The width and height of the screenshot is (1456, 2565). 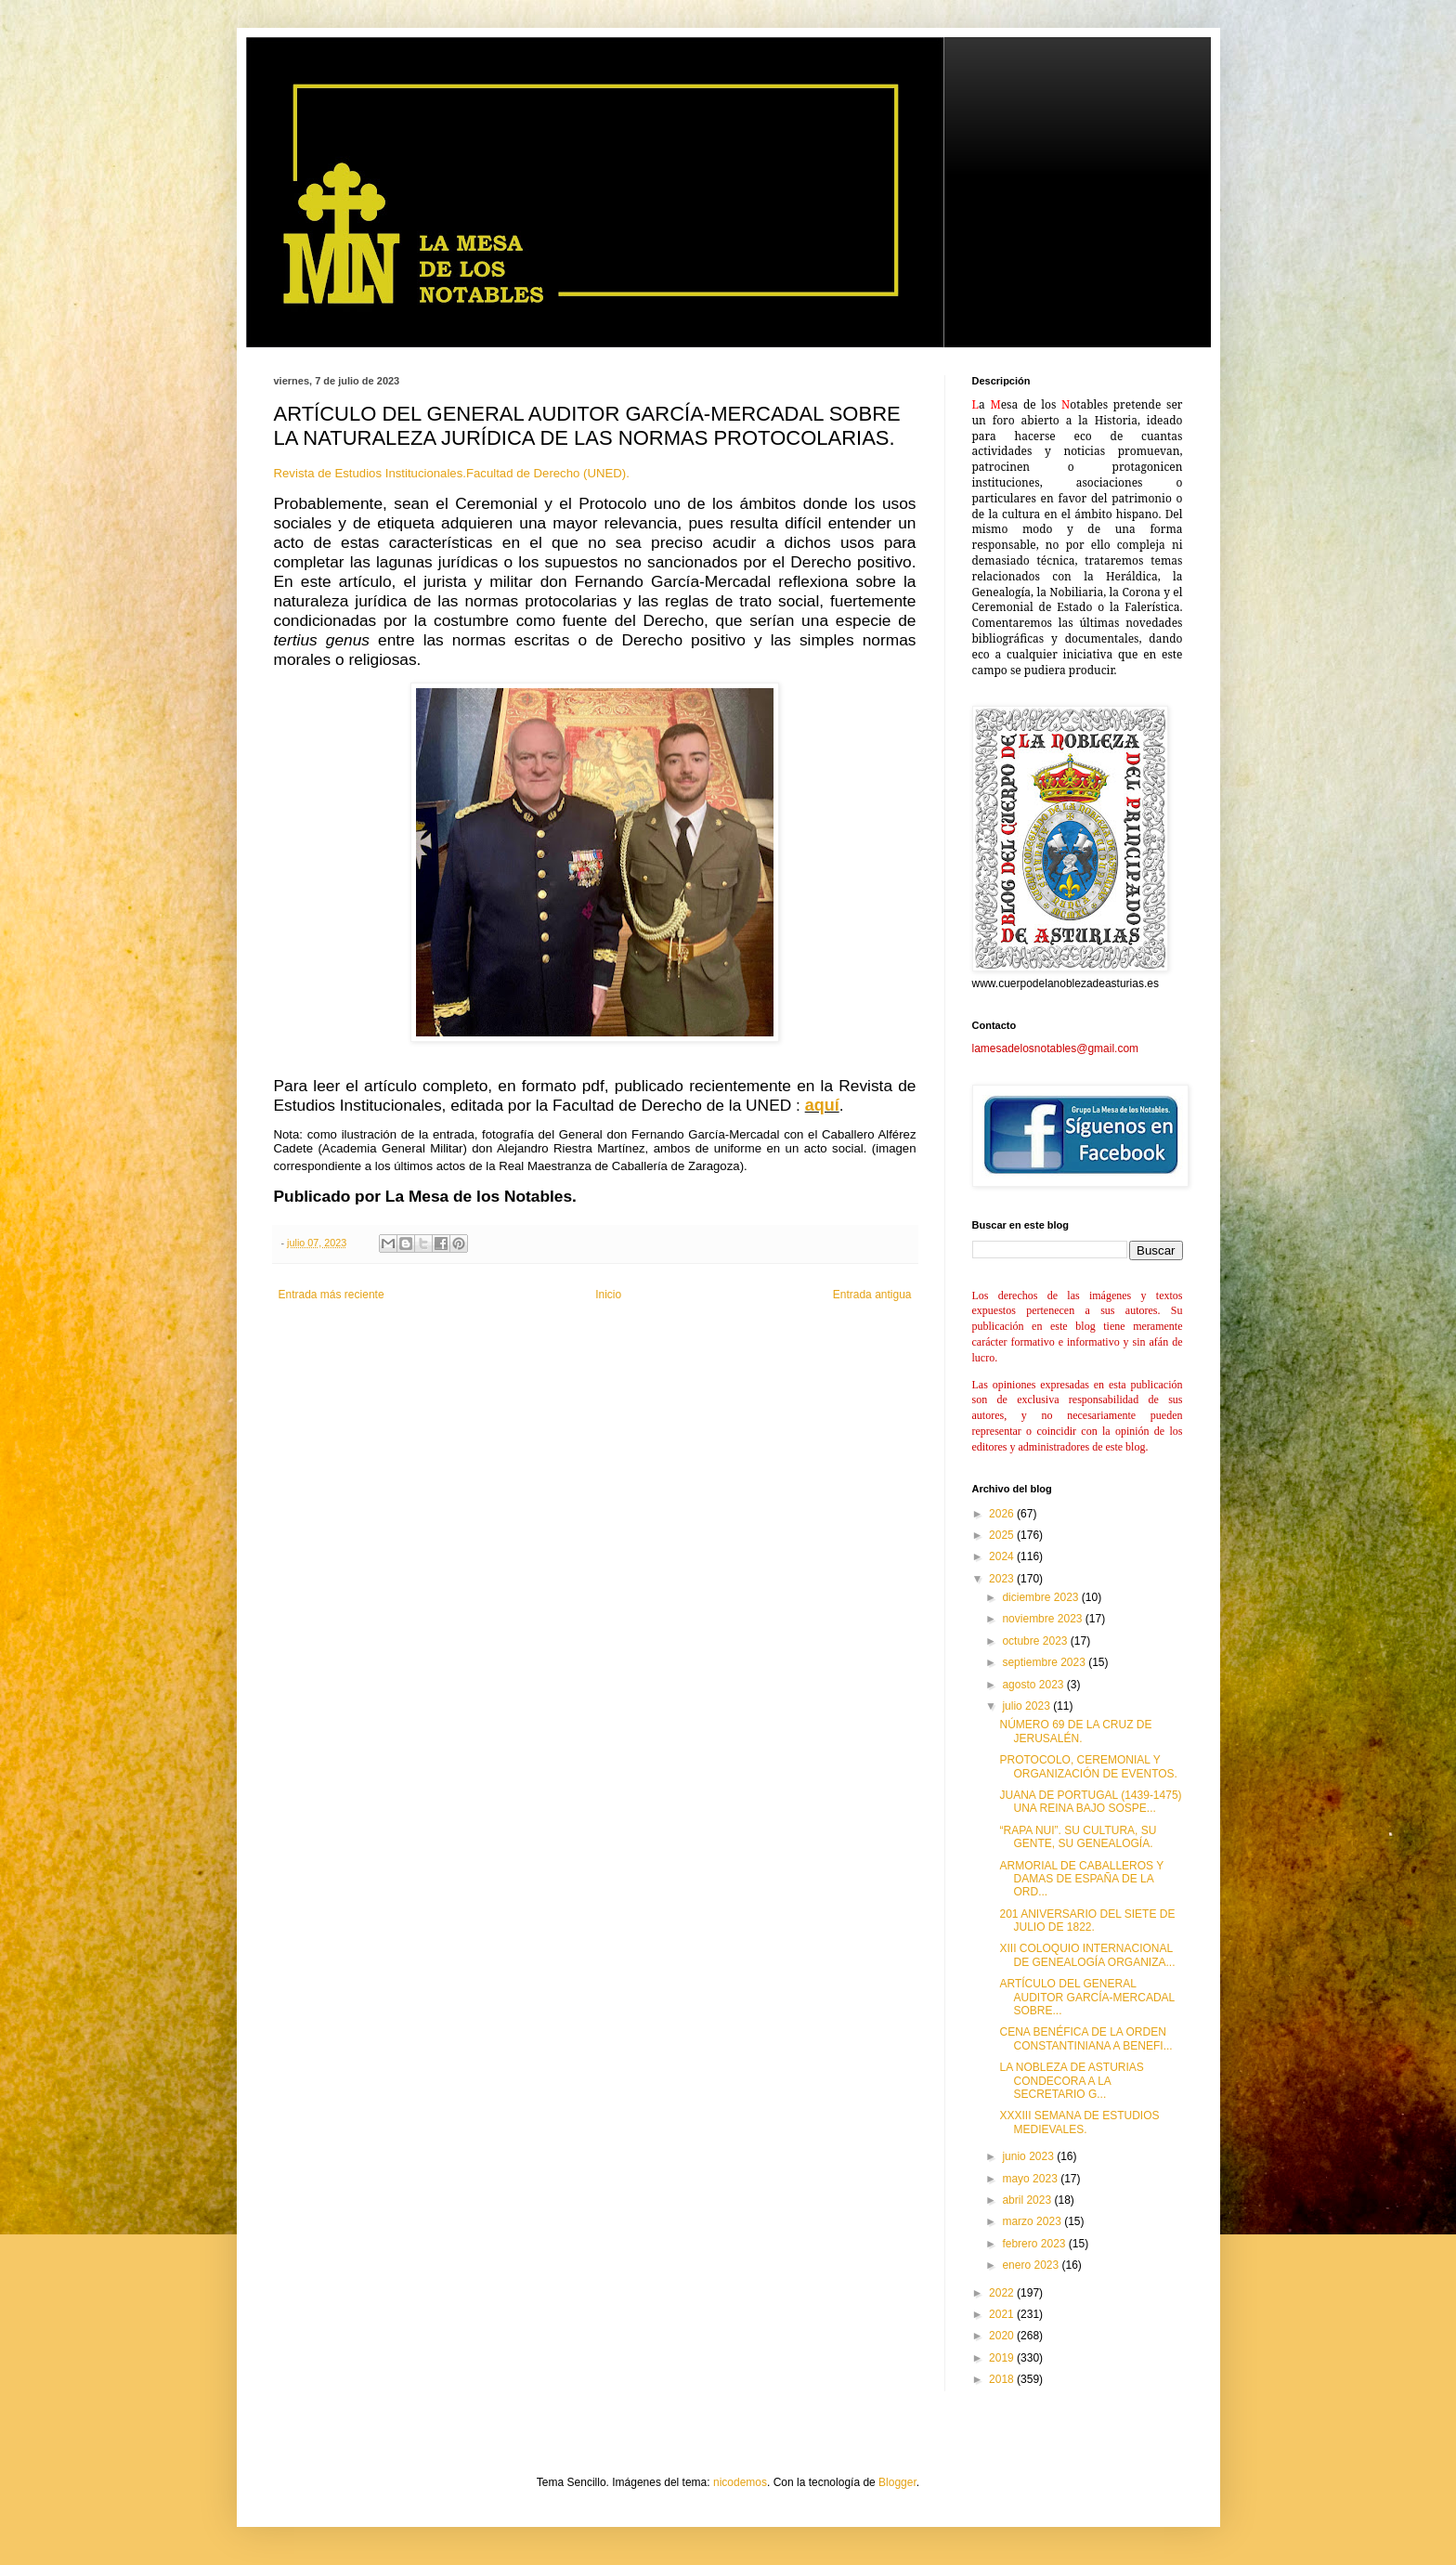 I want to click on diciembre 2023, so click(x=1041, y=1597).